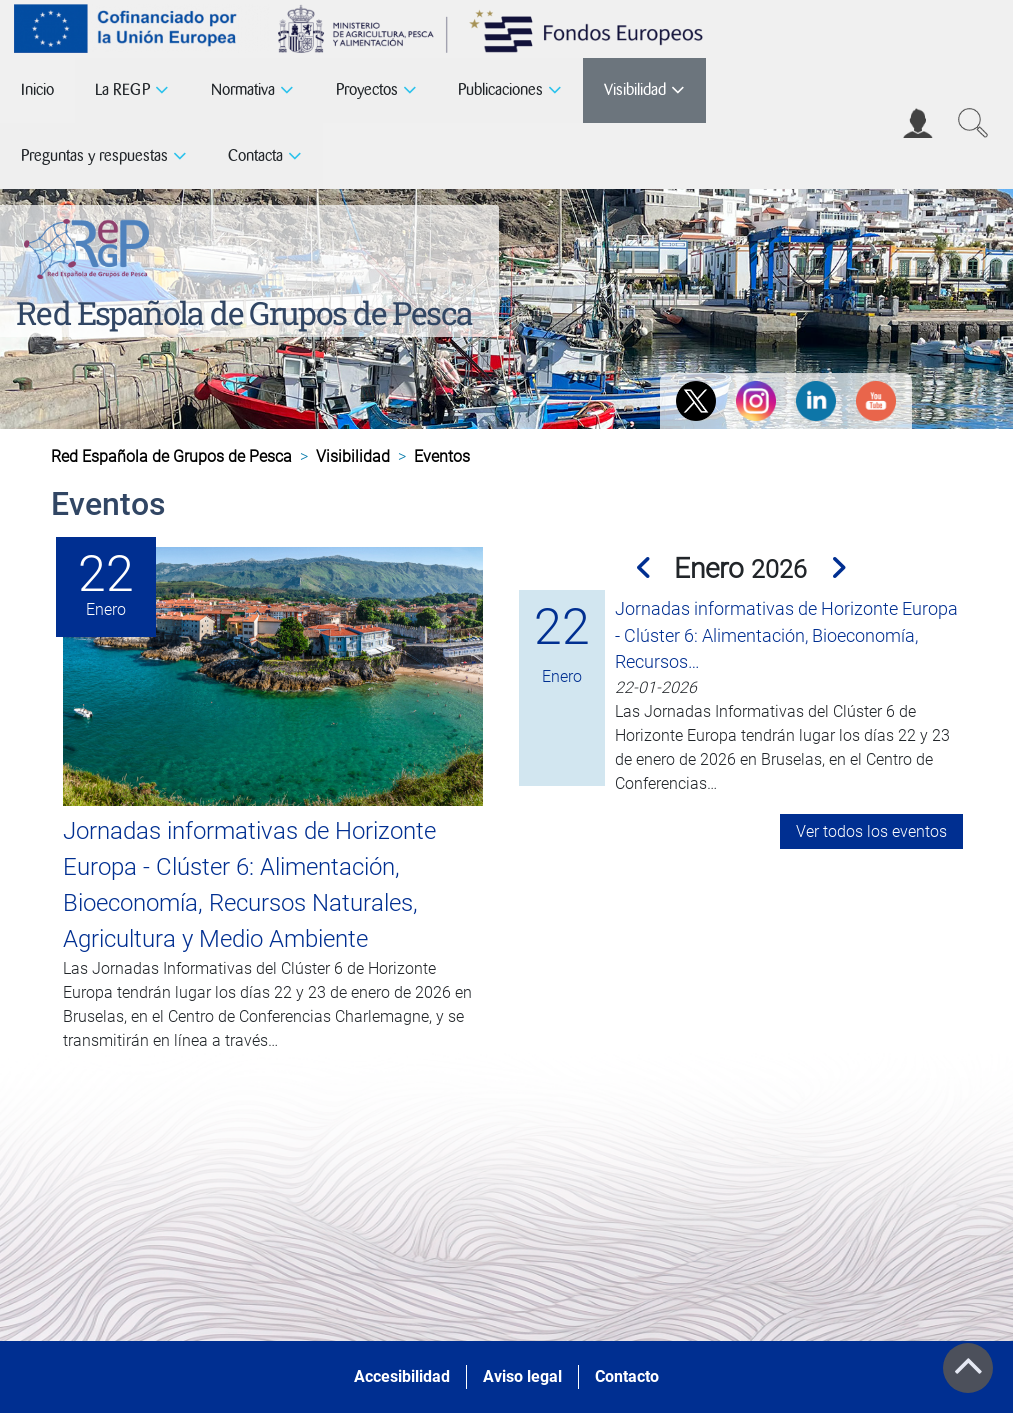 The image size is (1013, 1413). I want to click on Accesibilidad, so click(402, 1376).